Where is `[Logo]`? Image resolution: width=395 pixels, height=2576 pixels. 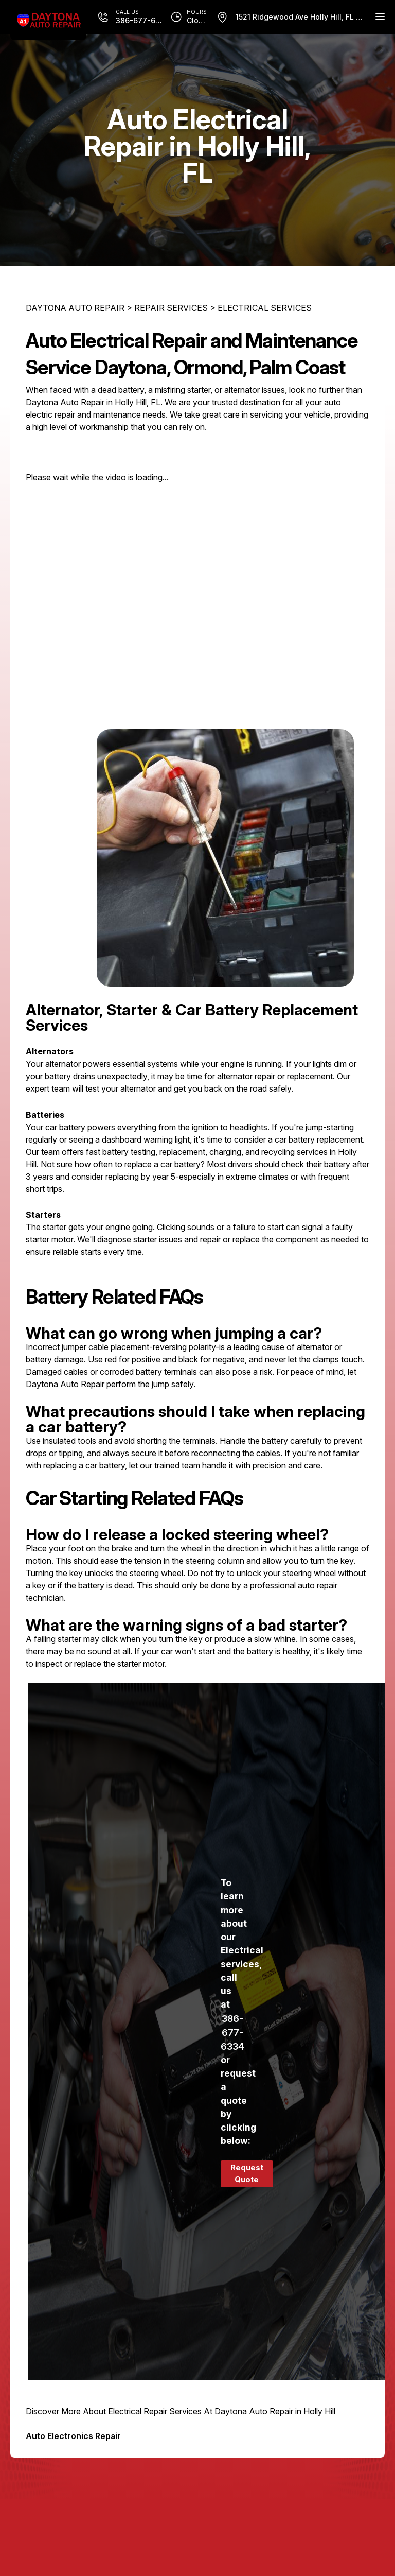
[Logo] is located at coordinates (48, 20).